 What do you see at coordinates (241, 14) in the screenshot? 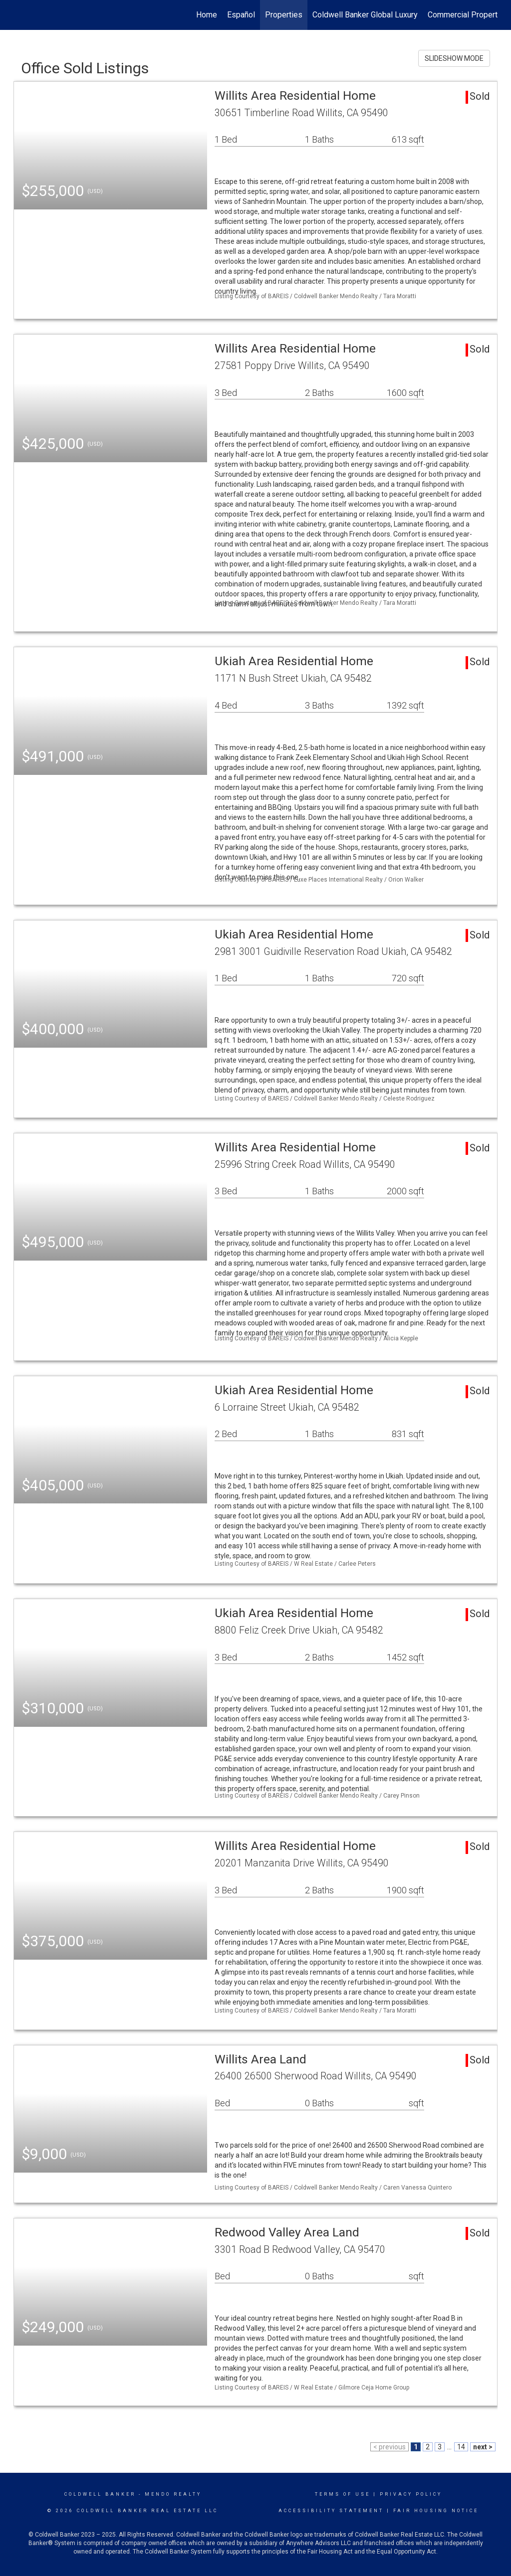
I see `Español` at bounding box center [241, 14].